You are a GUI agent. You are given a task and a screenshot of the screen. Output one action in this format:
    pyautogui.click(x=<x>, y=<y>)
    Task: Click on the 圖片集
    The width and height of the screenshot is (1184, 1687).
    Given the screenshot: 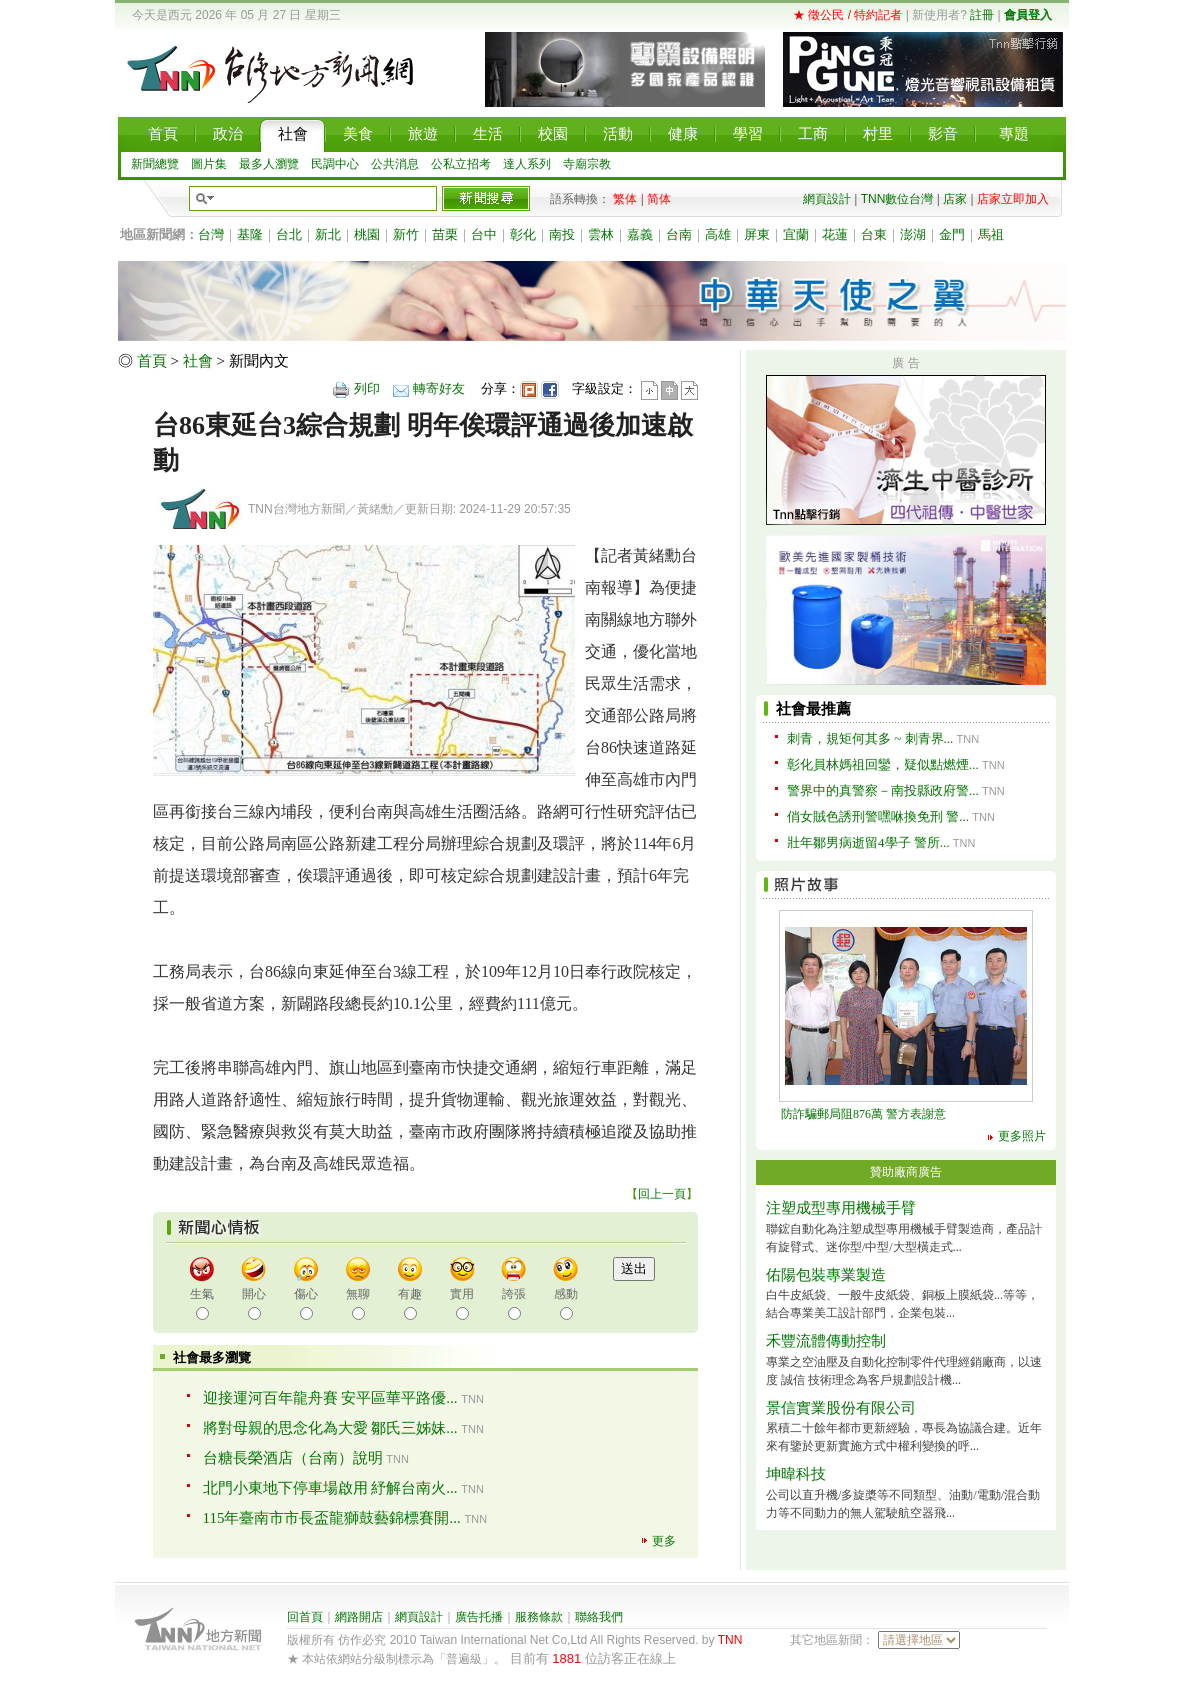 What is the action you would take?
    pyautogui.click(x=209, y=164)
    